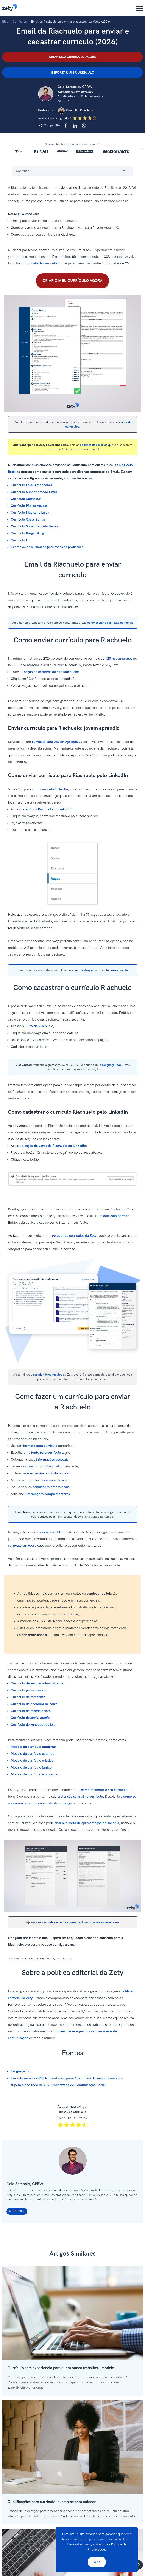  I want to click on Criar meu currículo agora, so click(72, 57).